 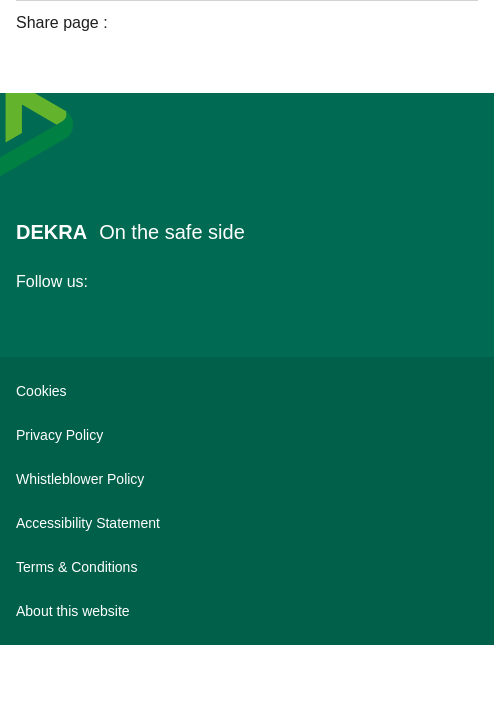 I want to click on [About this website], so click(x=247, y=611).